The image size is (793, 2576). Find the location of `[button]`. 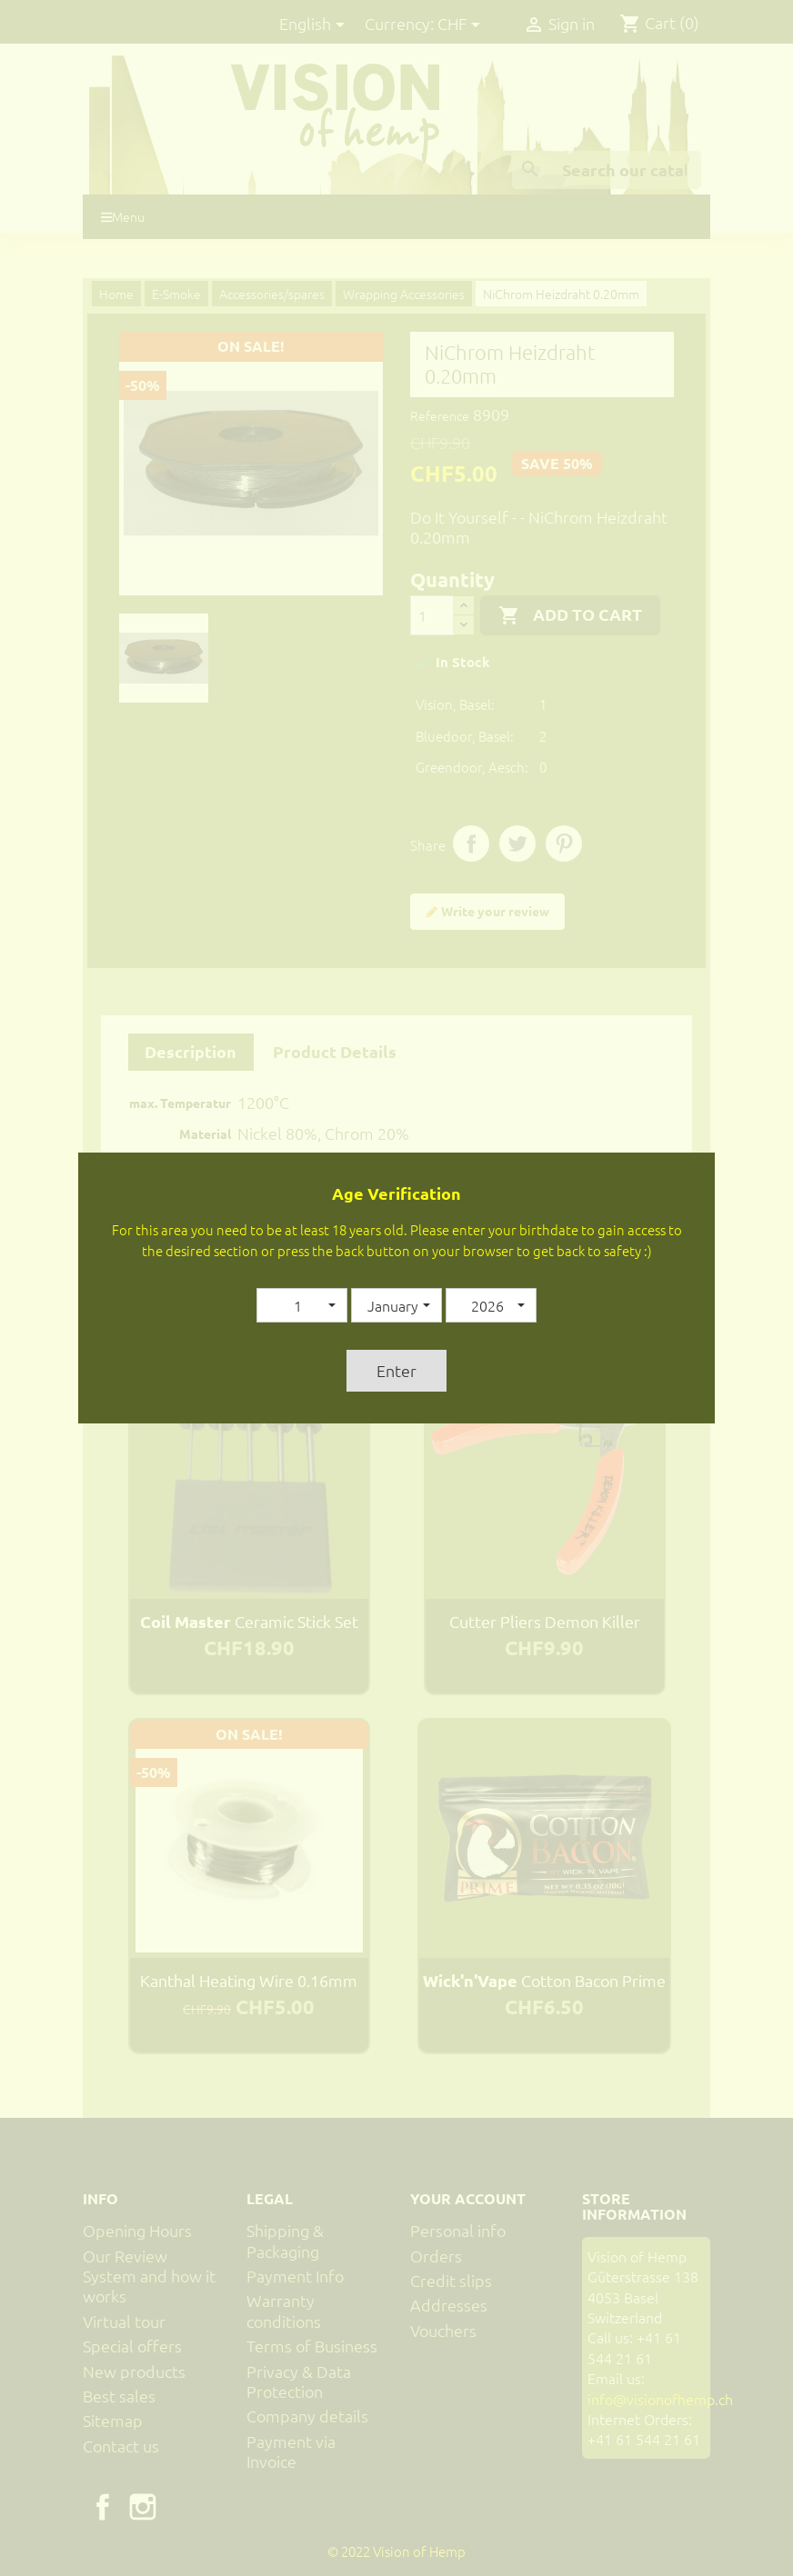

[button] is located at coordinates (301, 1305).